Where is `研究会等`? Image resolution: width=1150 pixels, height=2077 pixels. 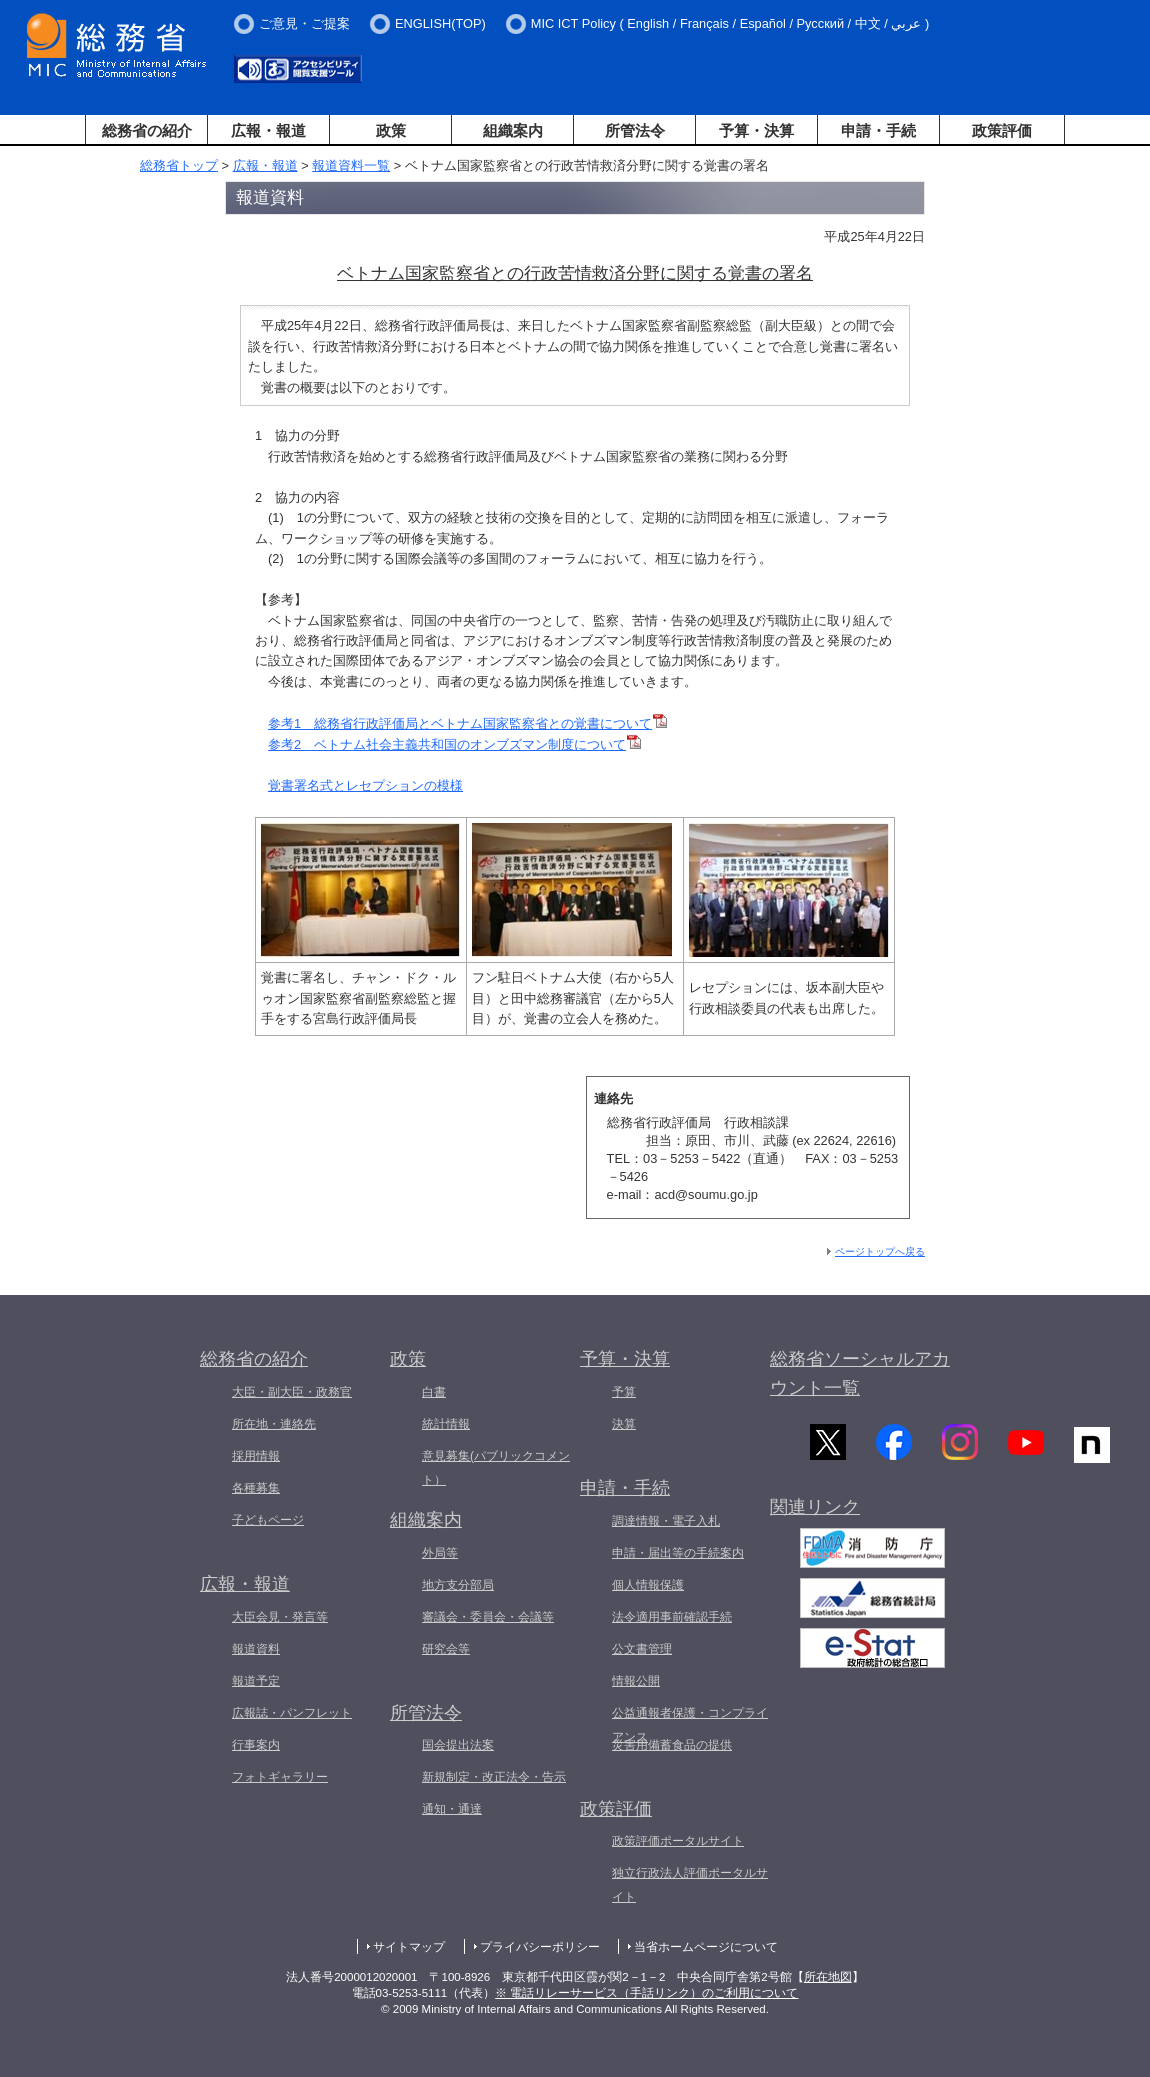 研究会等 is located at coordinates (446, 1649).